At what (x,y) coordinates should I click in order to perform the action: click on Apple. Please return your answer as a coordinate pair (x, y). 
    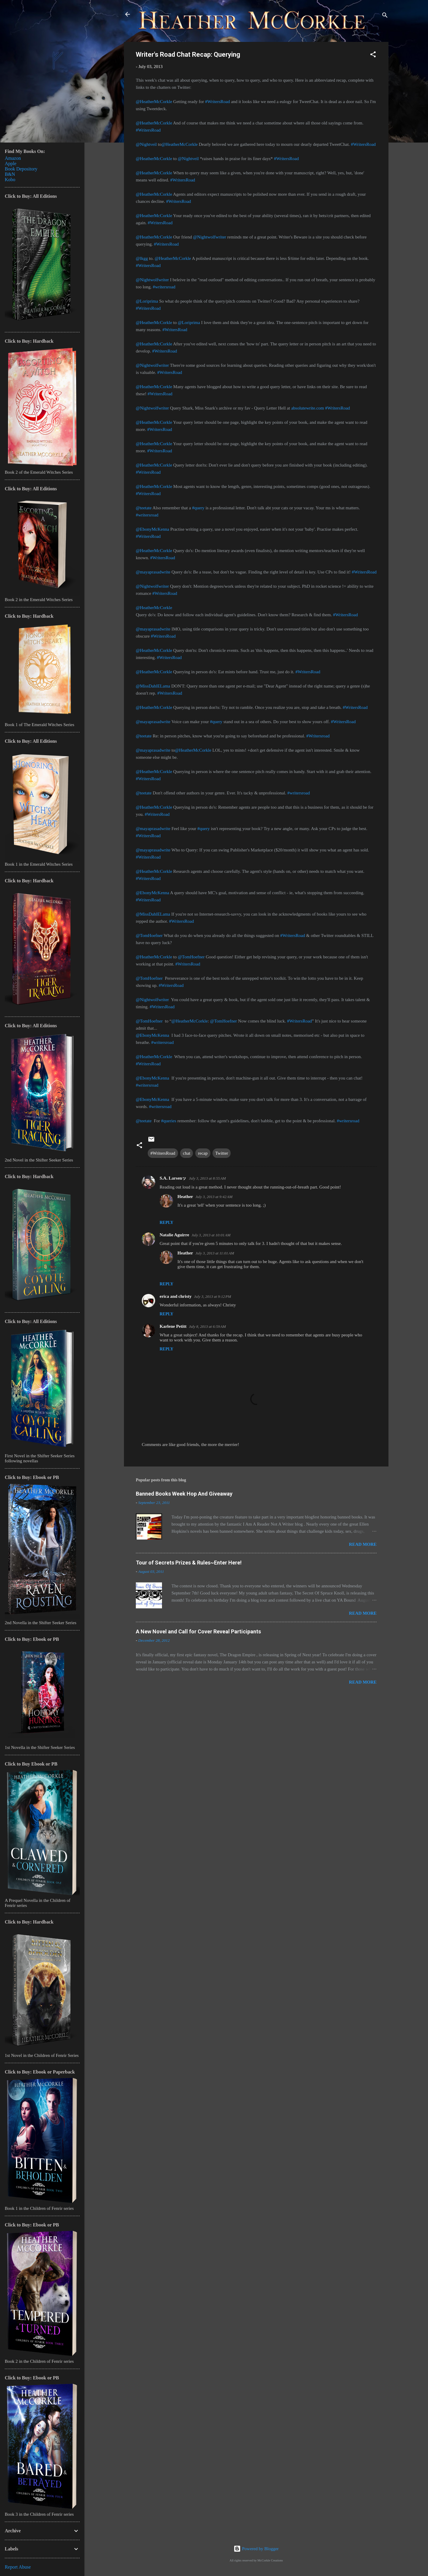
    Looking at the image, I should click on (10, 163).